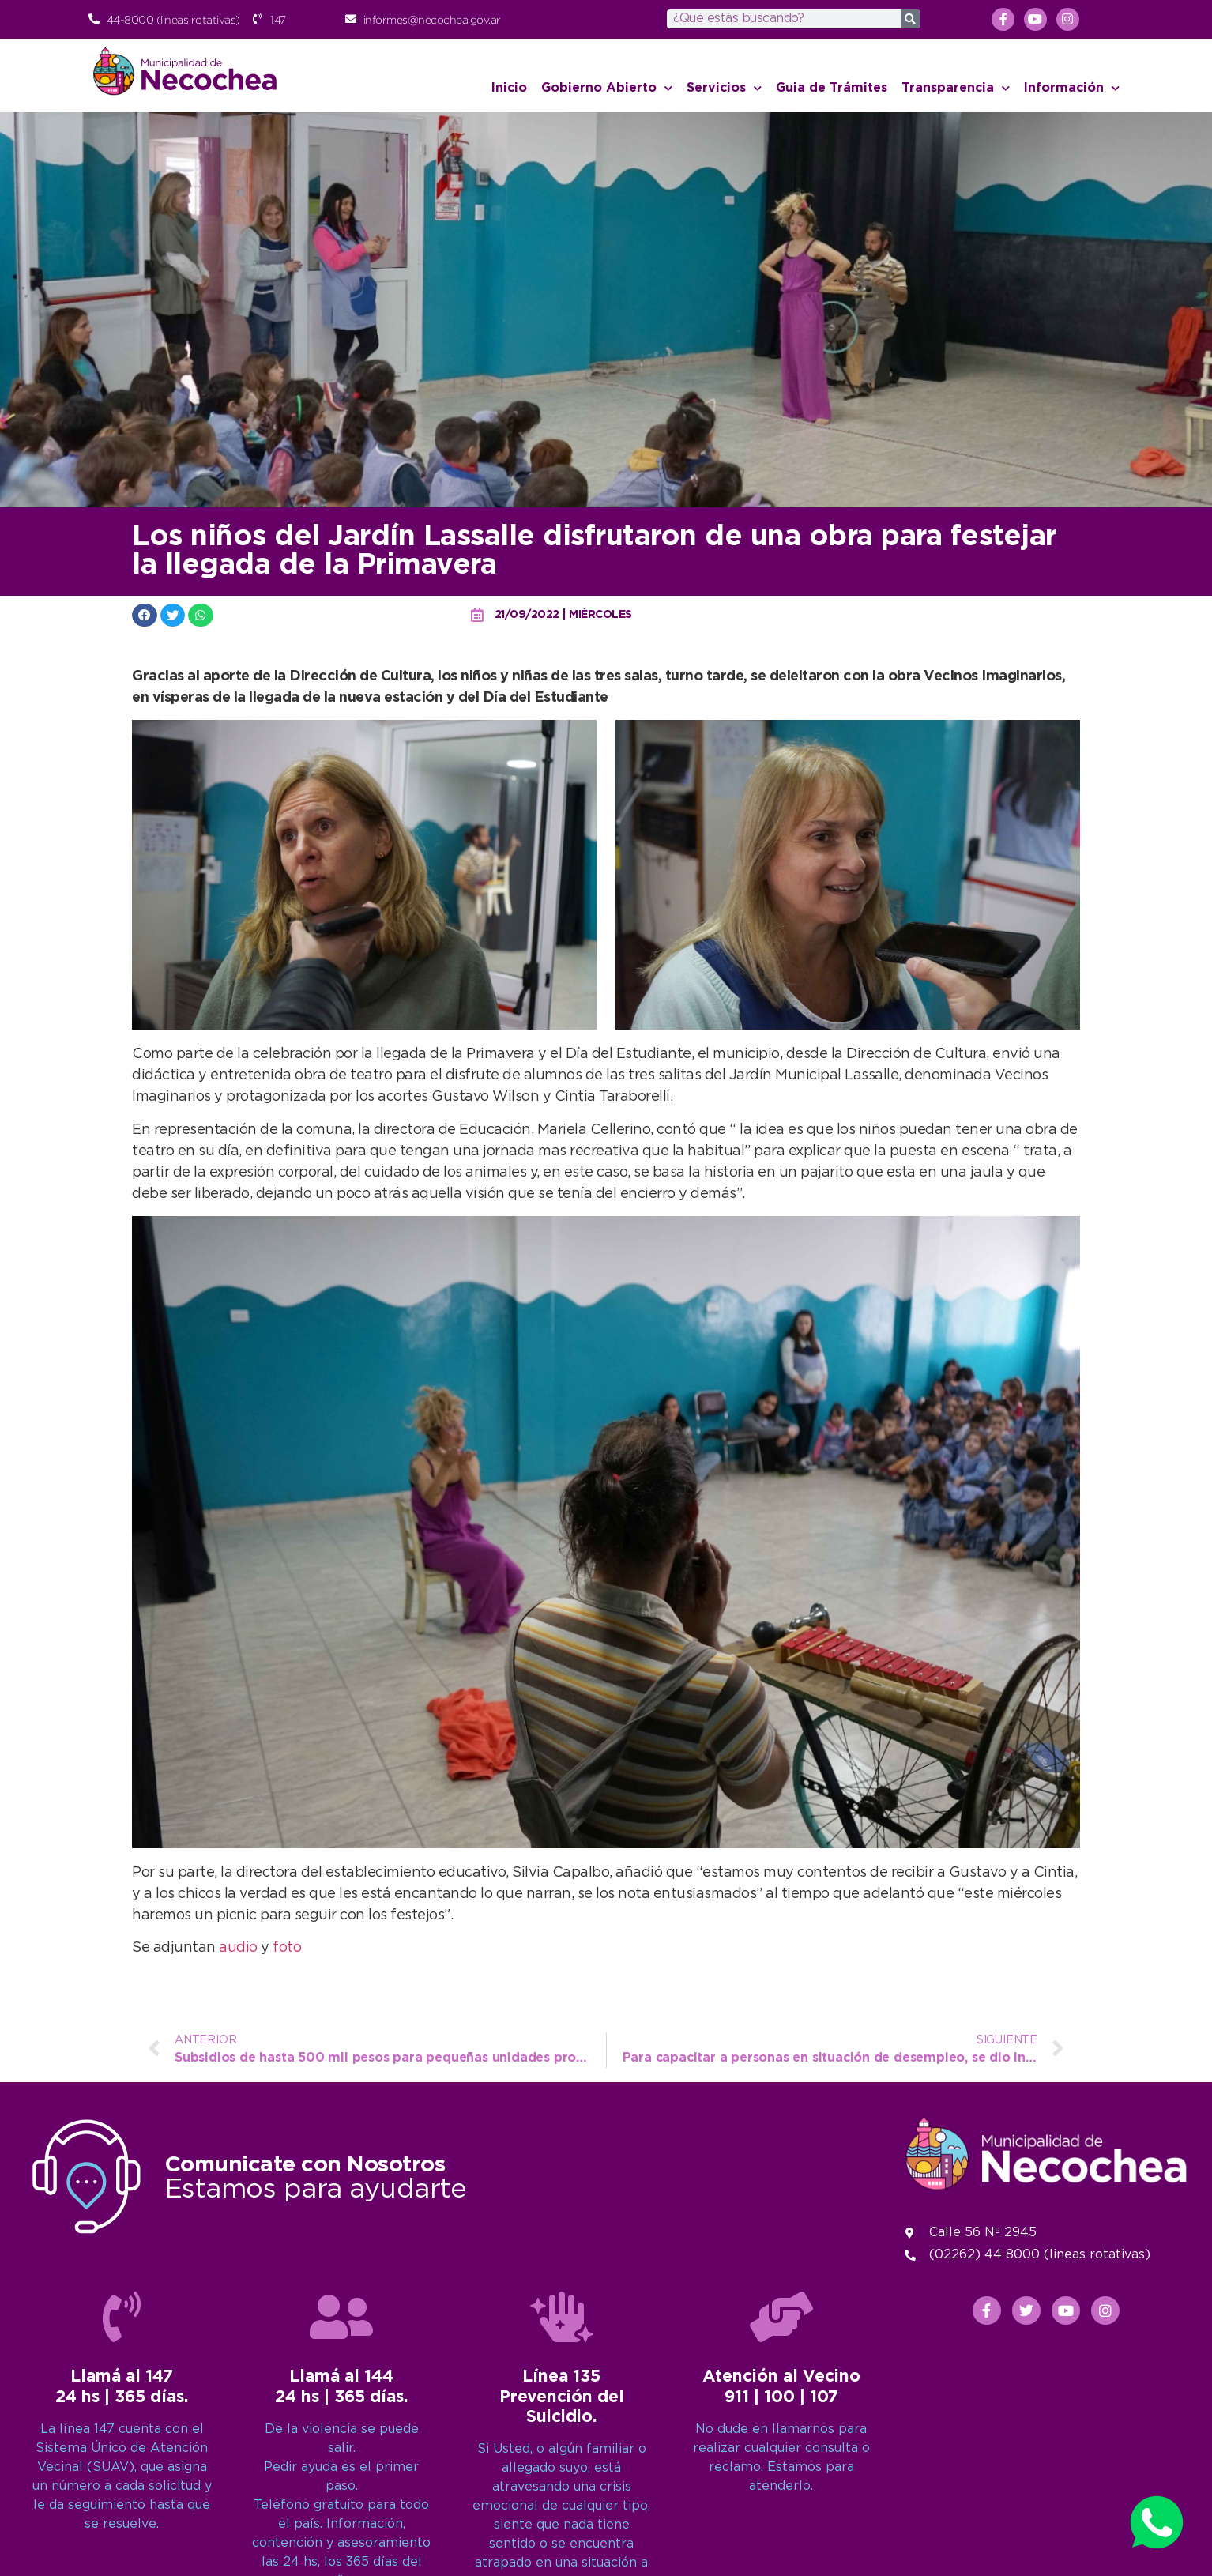 Image resolution: width=1212 pixels, height=2576 pixels. What do you see at coordinates (910, 18) in the screenshot?
I see `[Search]` at bounding box center [910, 18].